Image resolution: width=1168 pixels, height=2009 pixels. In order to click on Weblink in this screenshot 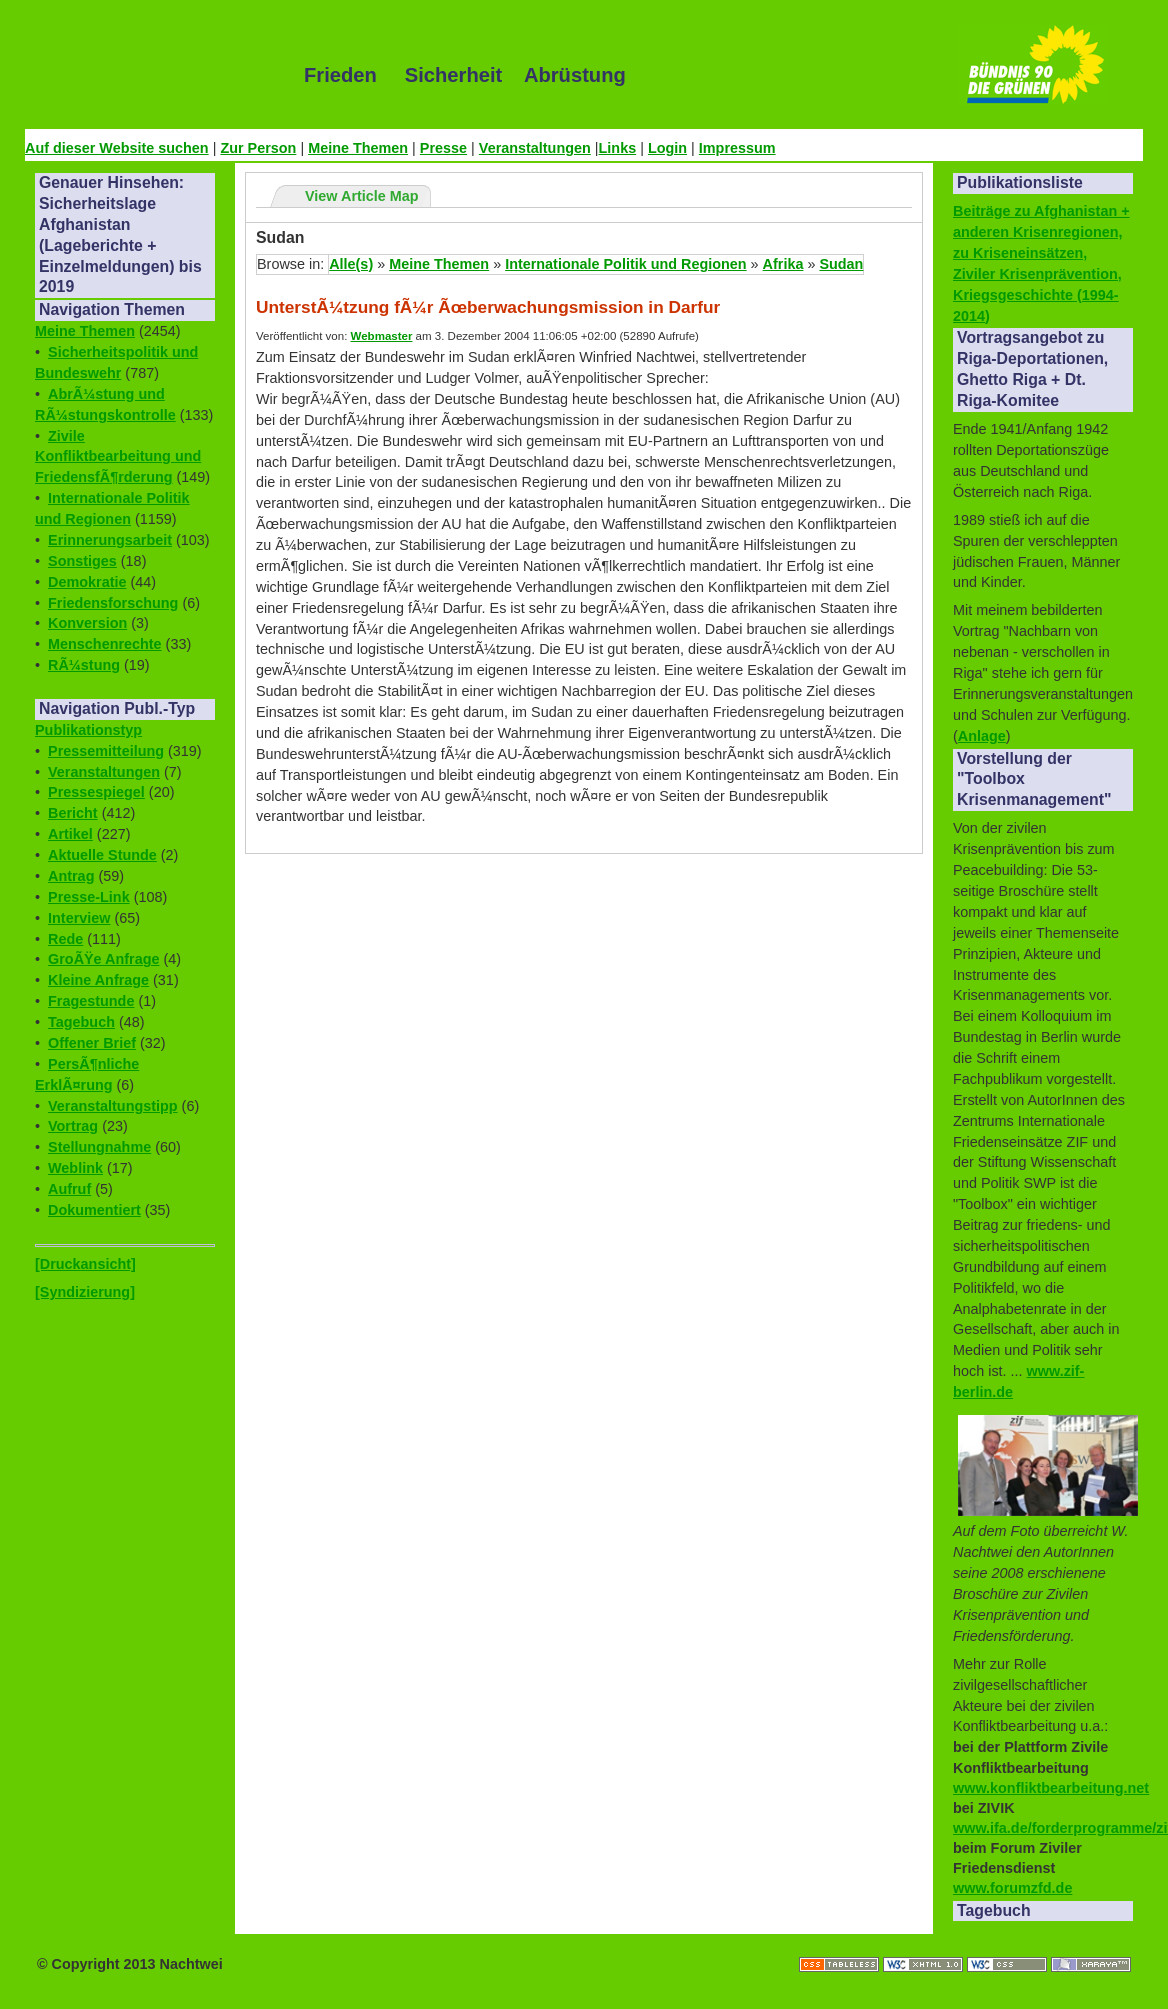, I will do `click(75, 1168)`.